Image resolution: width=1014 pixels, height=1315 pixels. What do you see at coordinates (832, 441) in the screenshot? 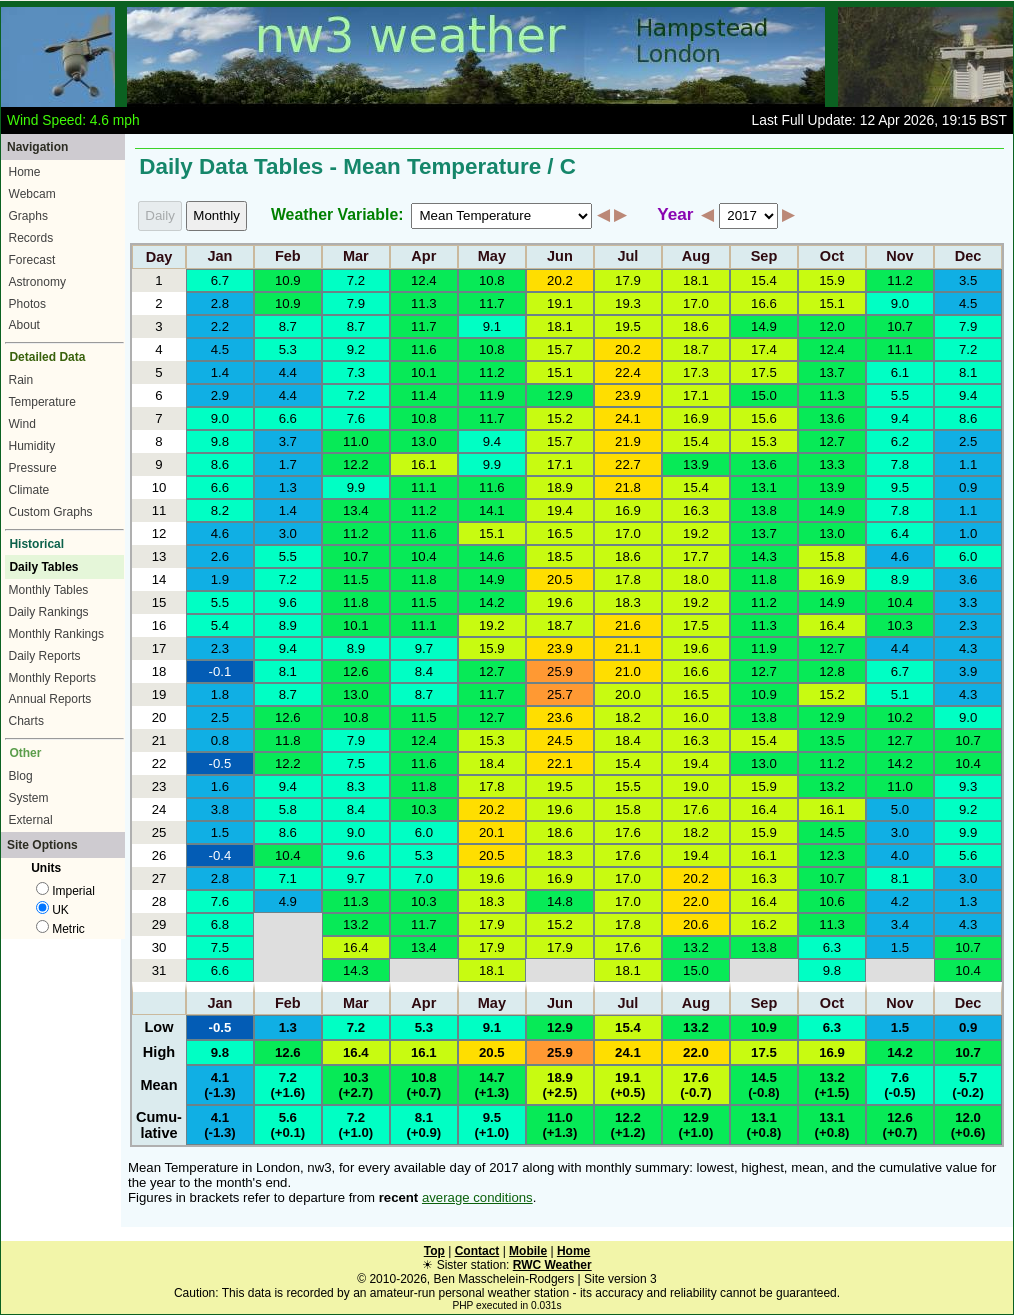
I see `12.7` at bounding box center [832, 441].